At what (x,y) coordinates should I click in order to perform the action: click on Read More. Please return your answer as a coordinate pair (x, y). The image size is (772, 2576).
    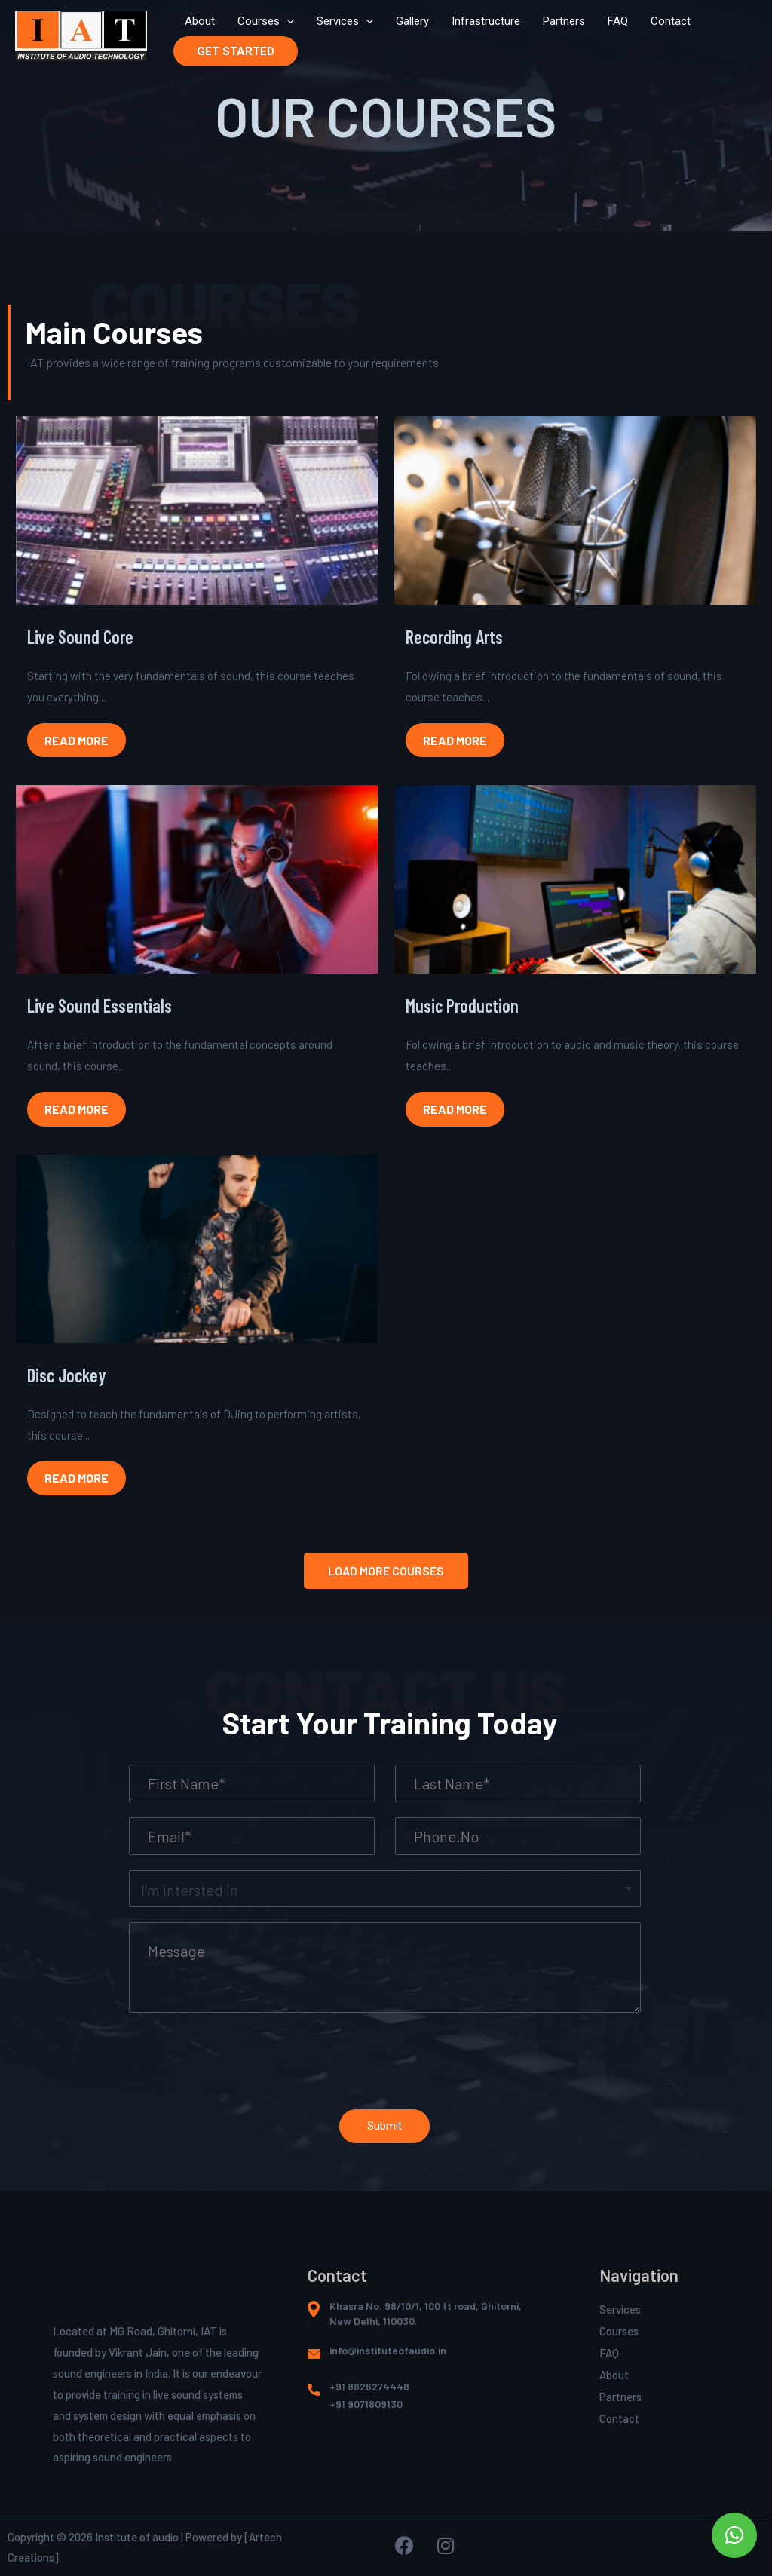
    Looking at the image, I should click on (76, 740).